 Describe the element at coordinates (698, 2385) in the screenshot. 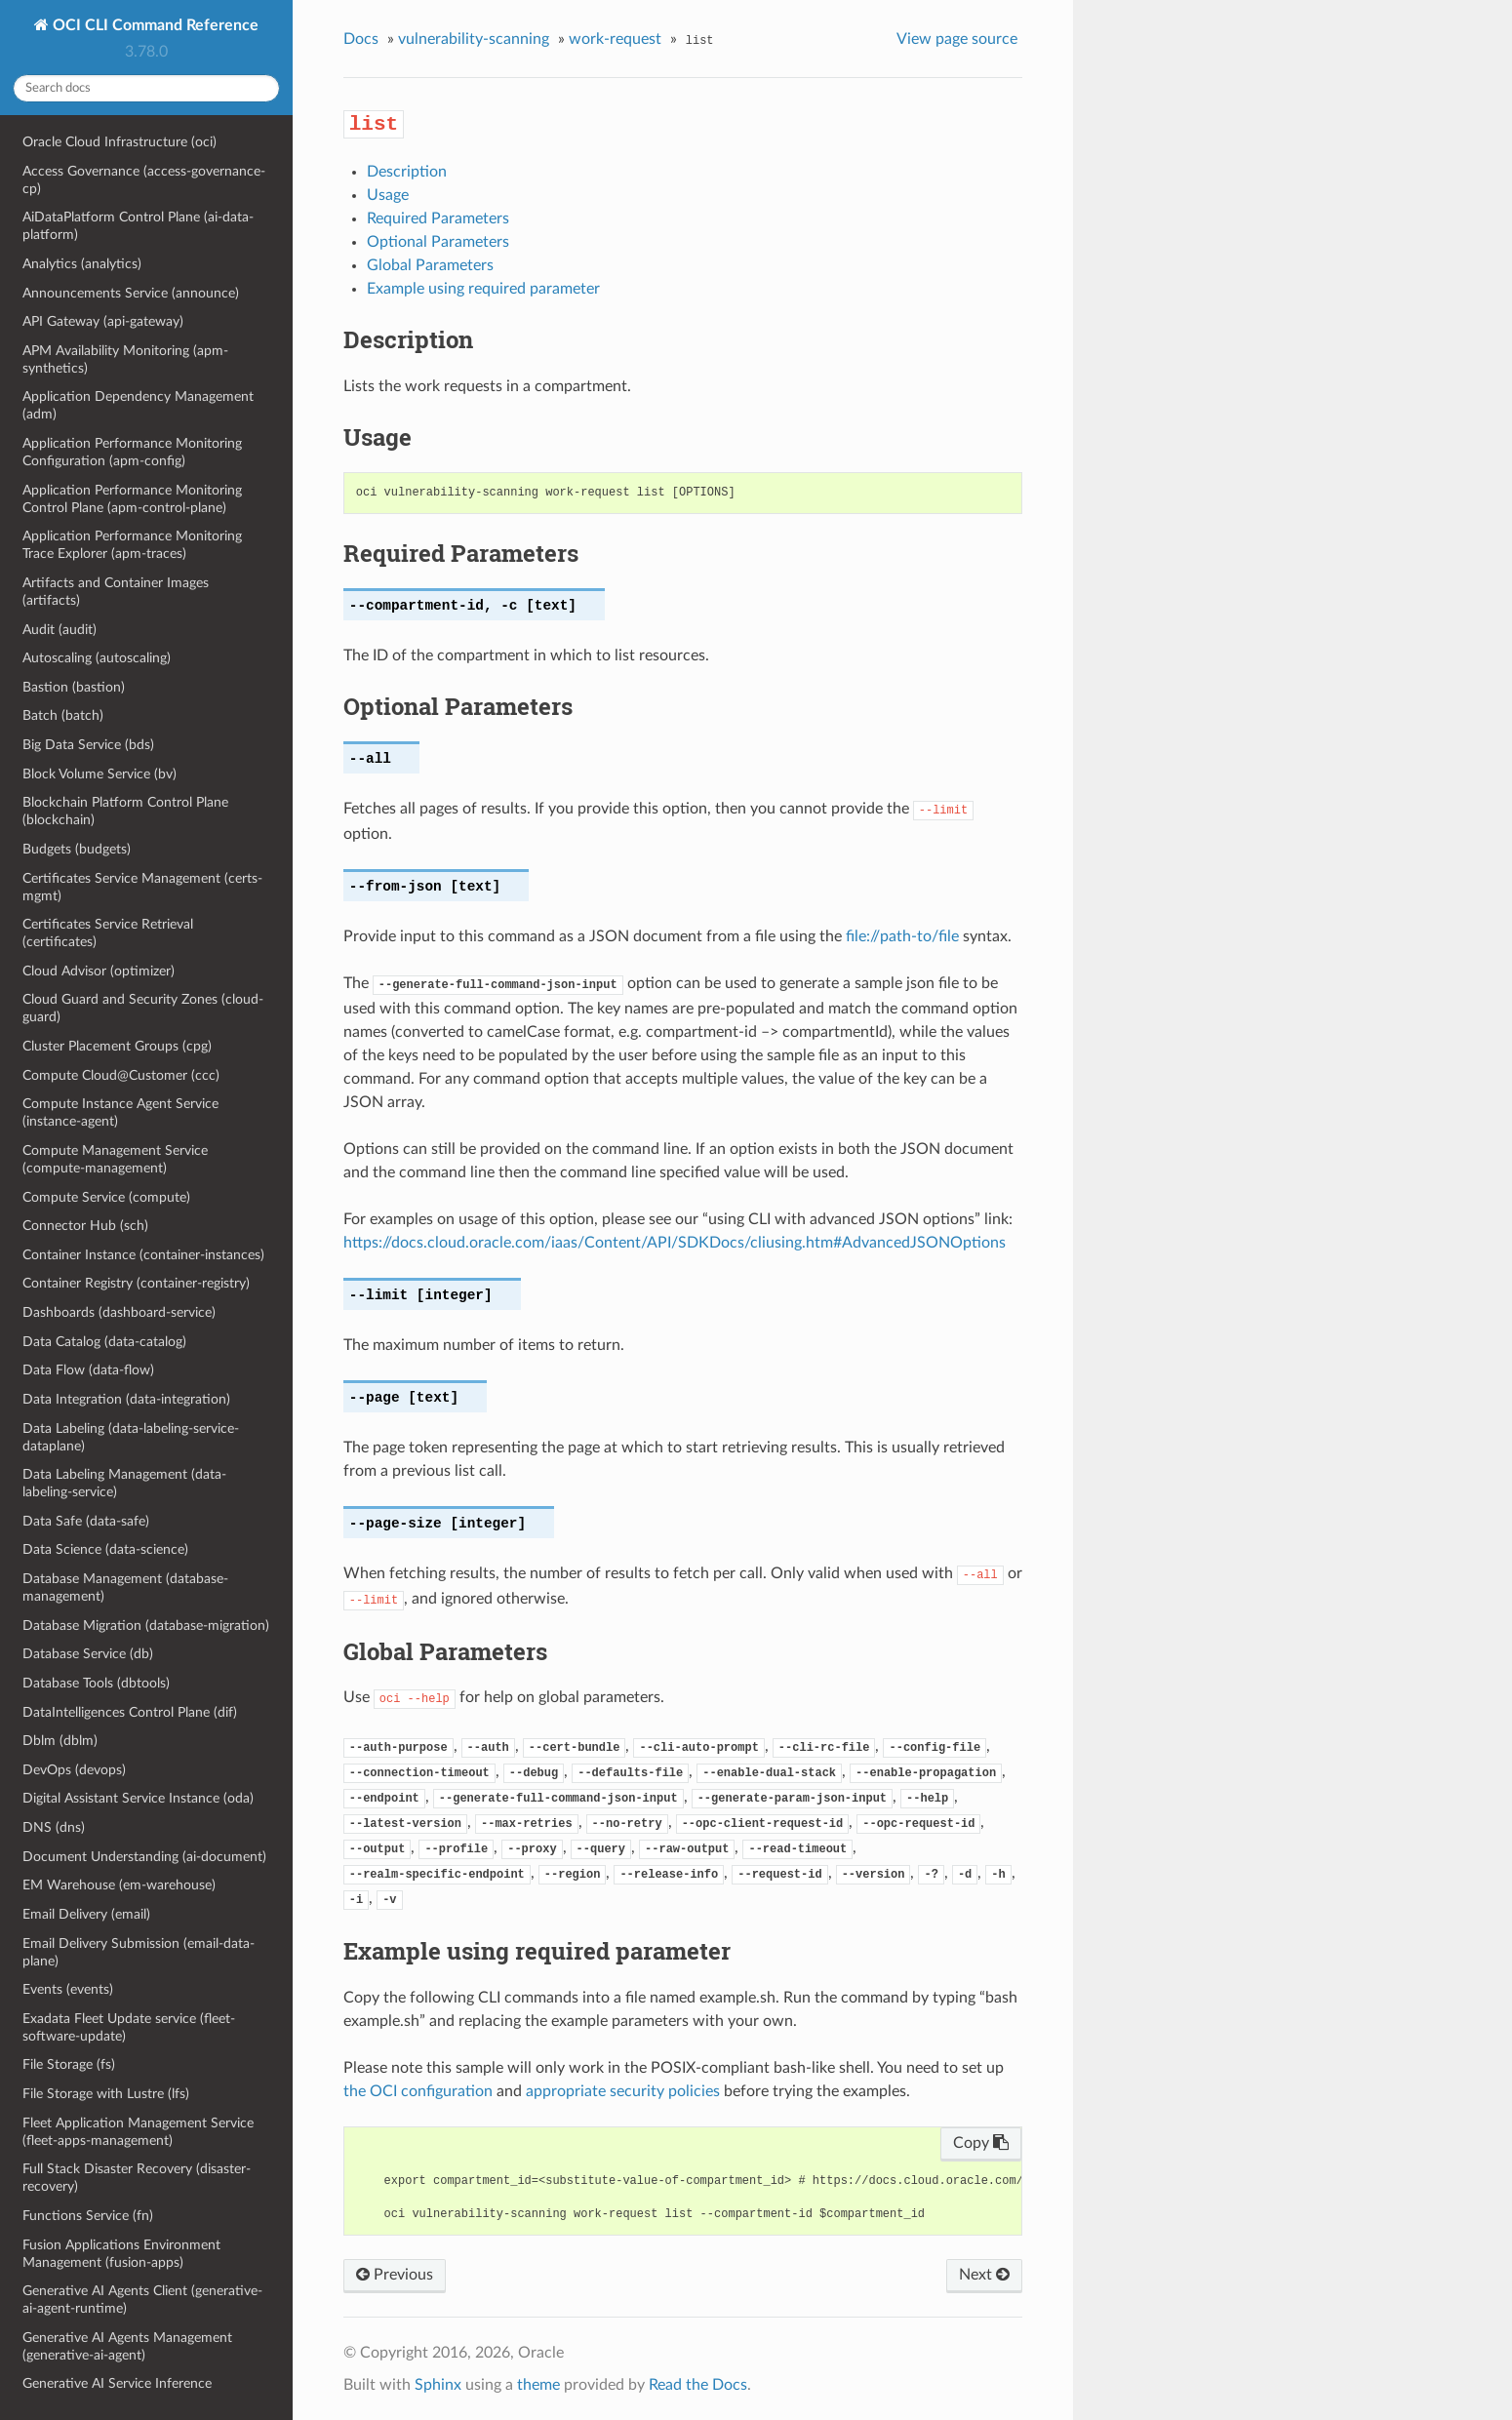

I see `Read the Docs` at that location.